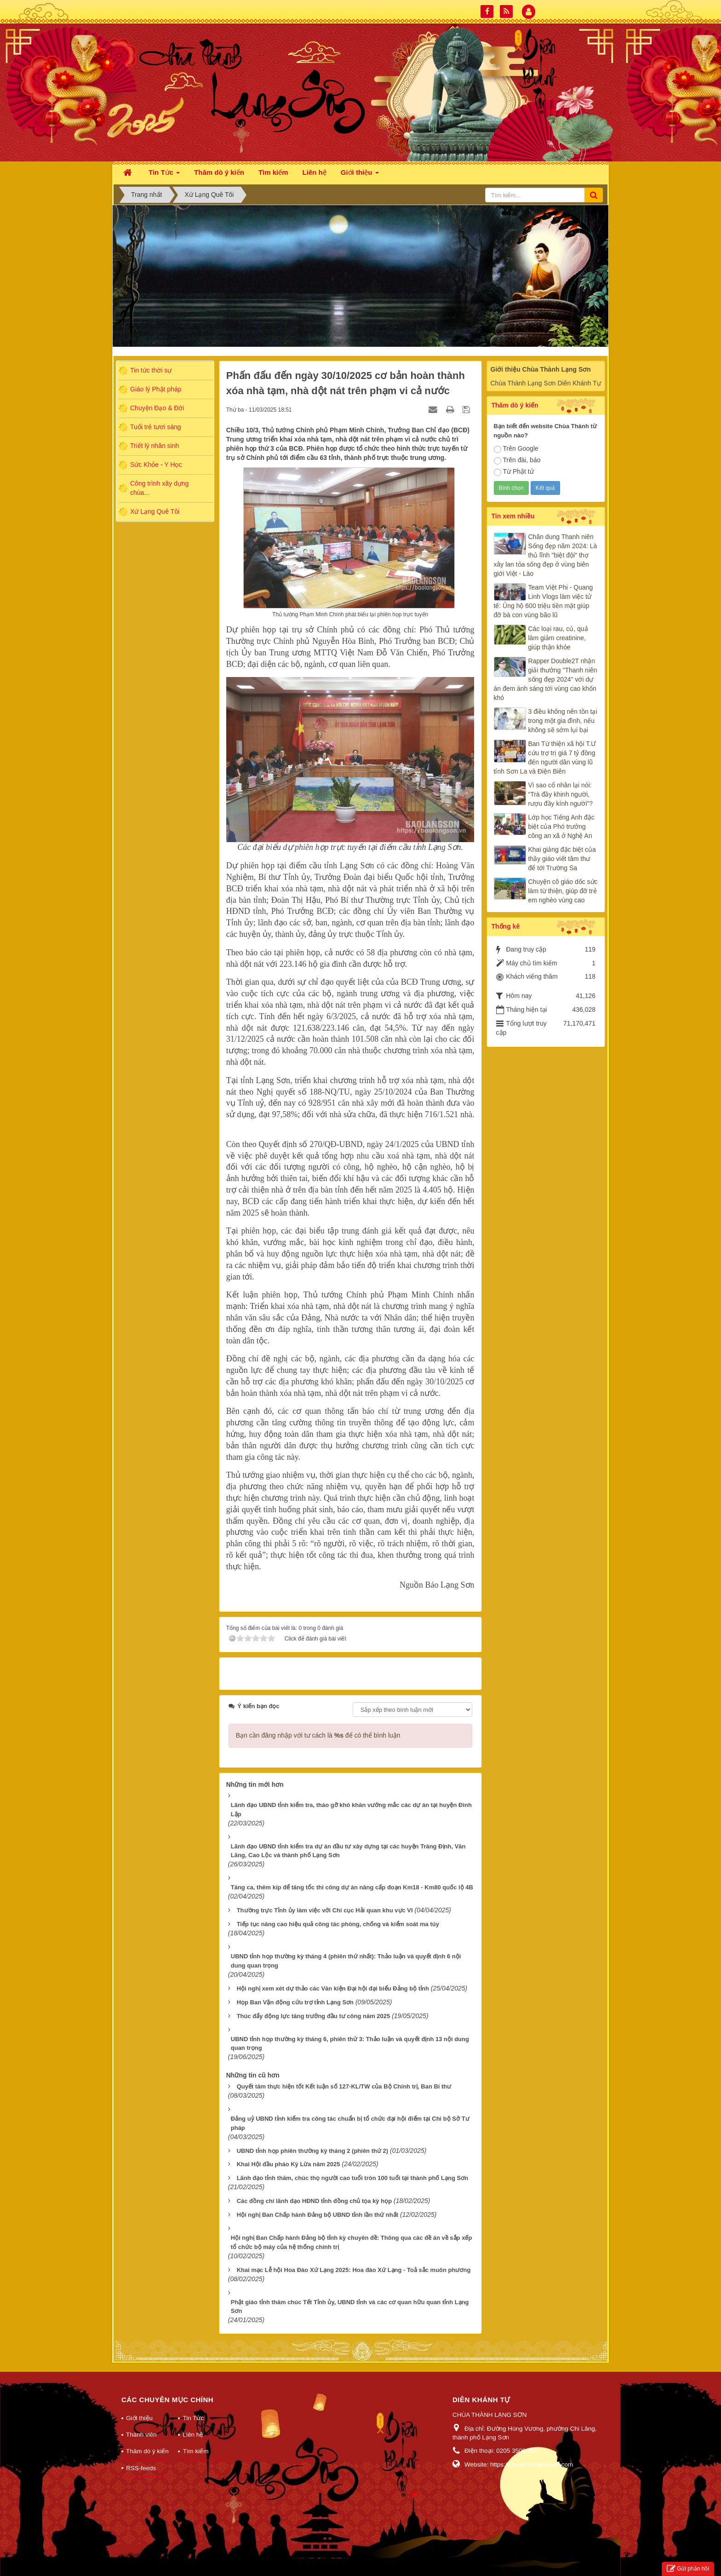 The width and height of the screenshot is (721, 2576). What do you see at coordinates (688, 2569) in the screenshot?
I see `Gửi phản hồi` at bounding box center [688, 2569].